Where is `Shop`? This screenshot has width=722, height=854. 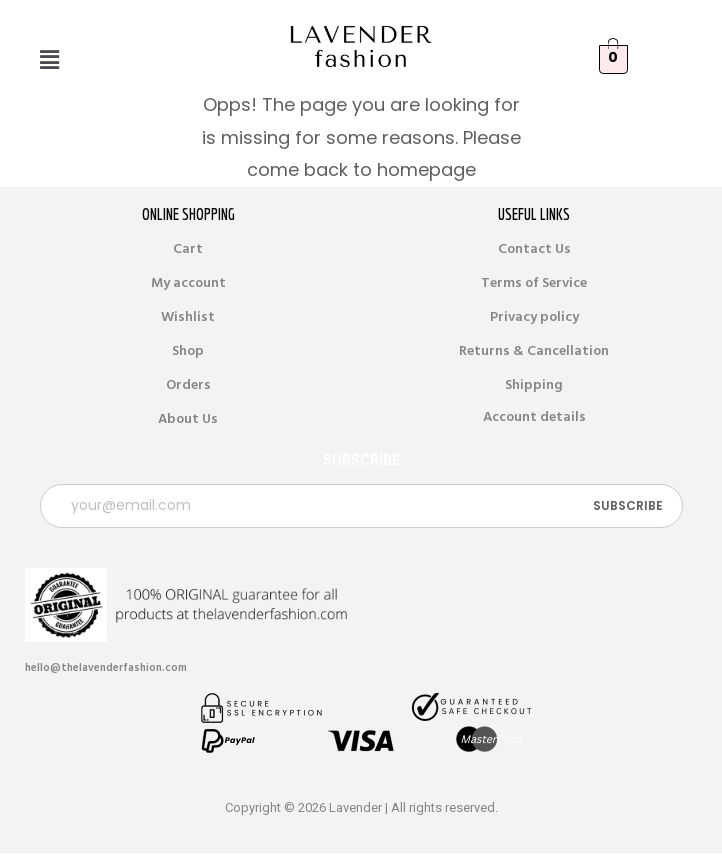 Shop is located at coordinates (188, 351).